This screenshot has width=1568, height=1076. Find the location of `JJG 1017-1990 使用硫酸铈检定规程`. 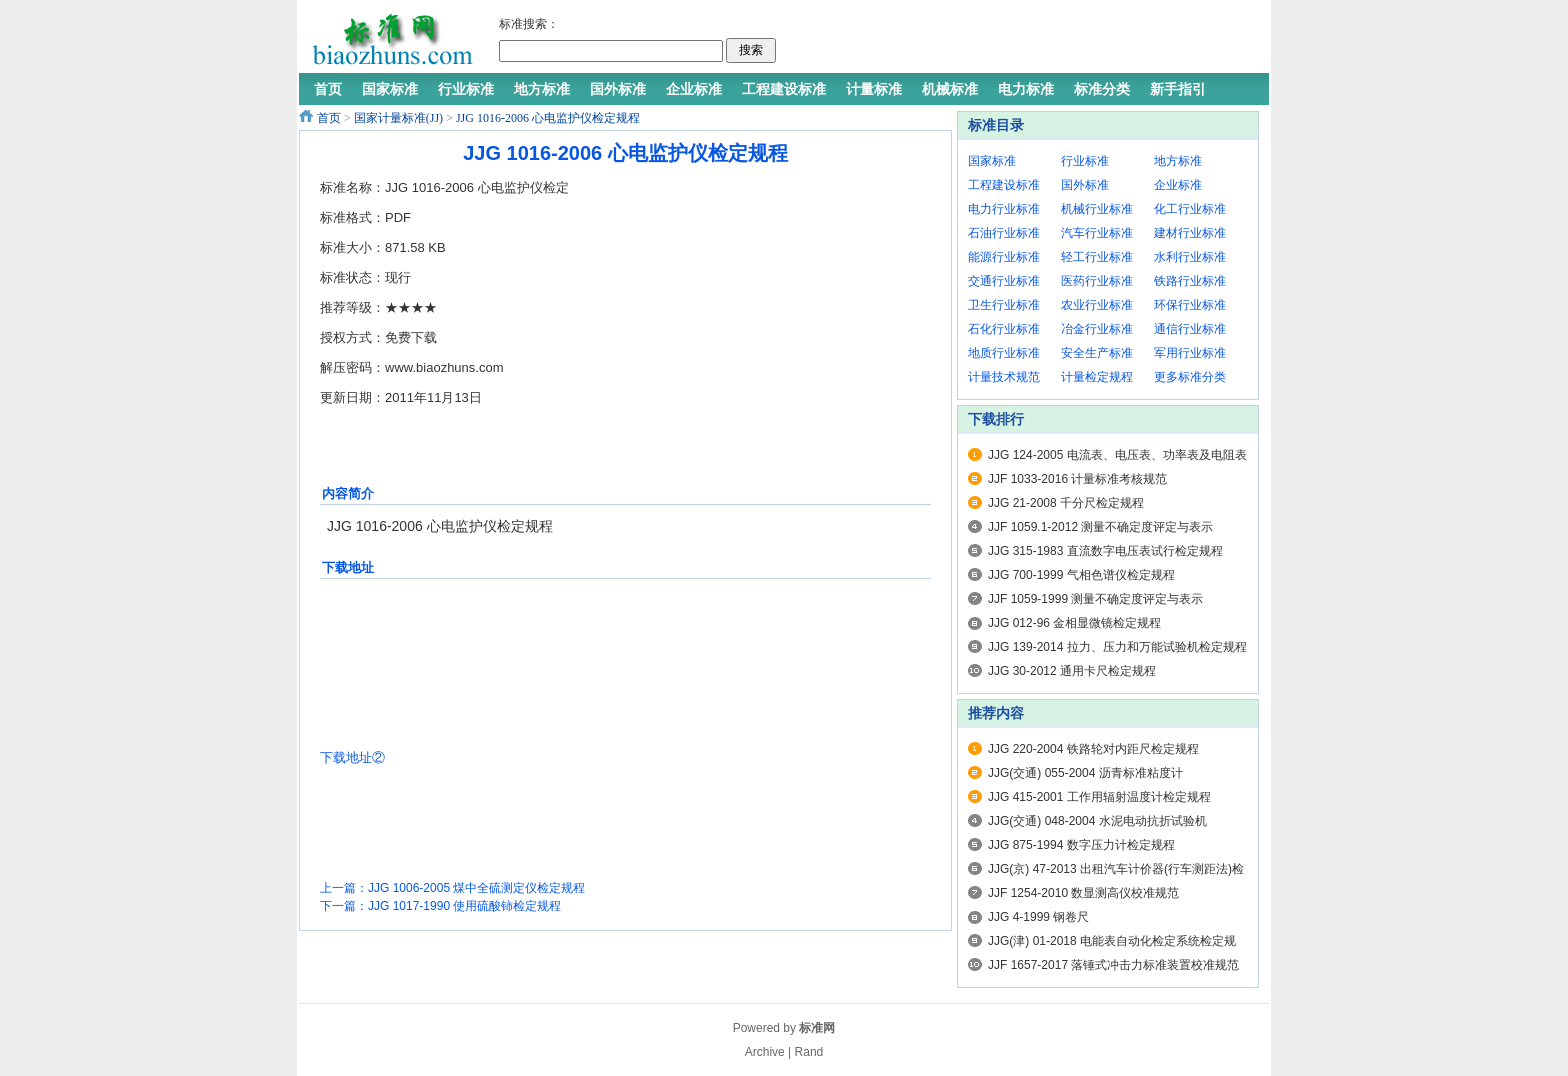

JJG 1017-1990 使用硫酸铈检定规程 is located at coordinates (464, 906).